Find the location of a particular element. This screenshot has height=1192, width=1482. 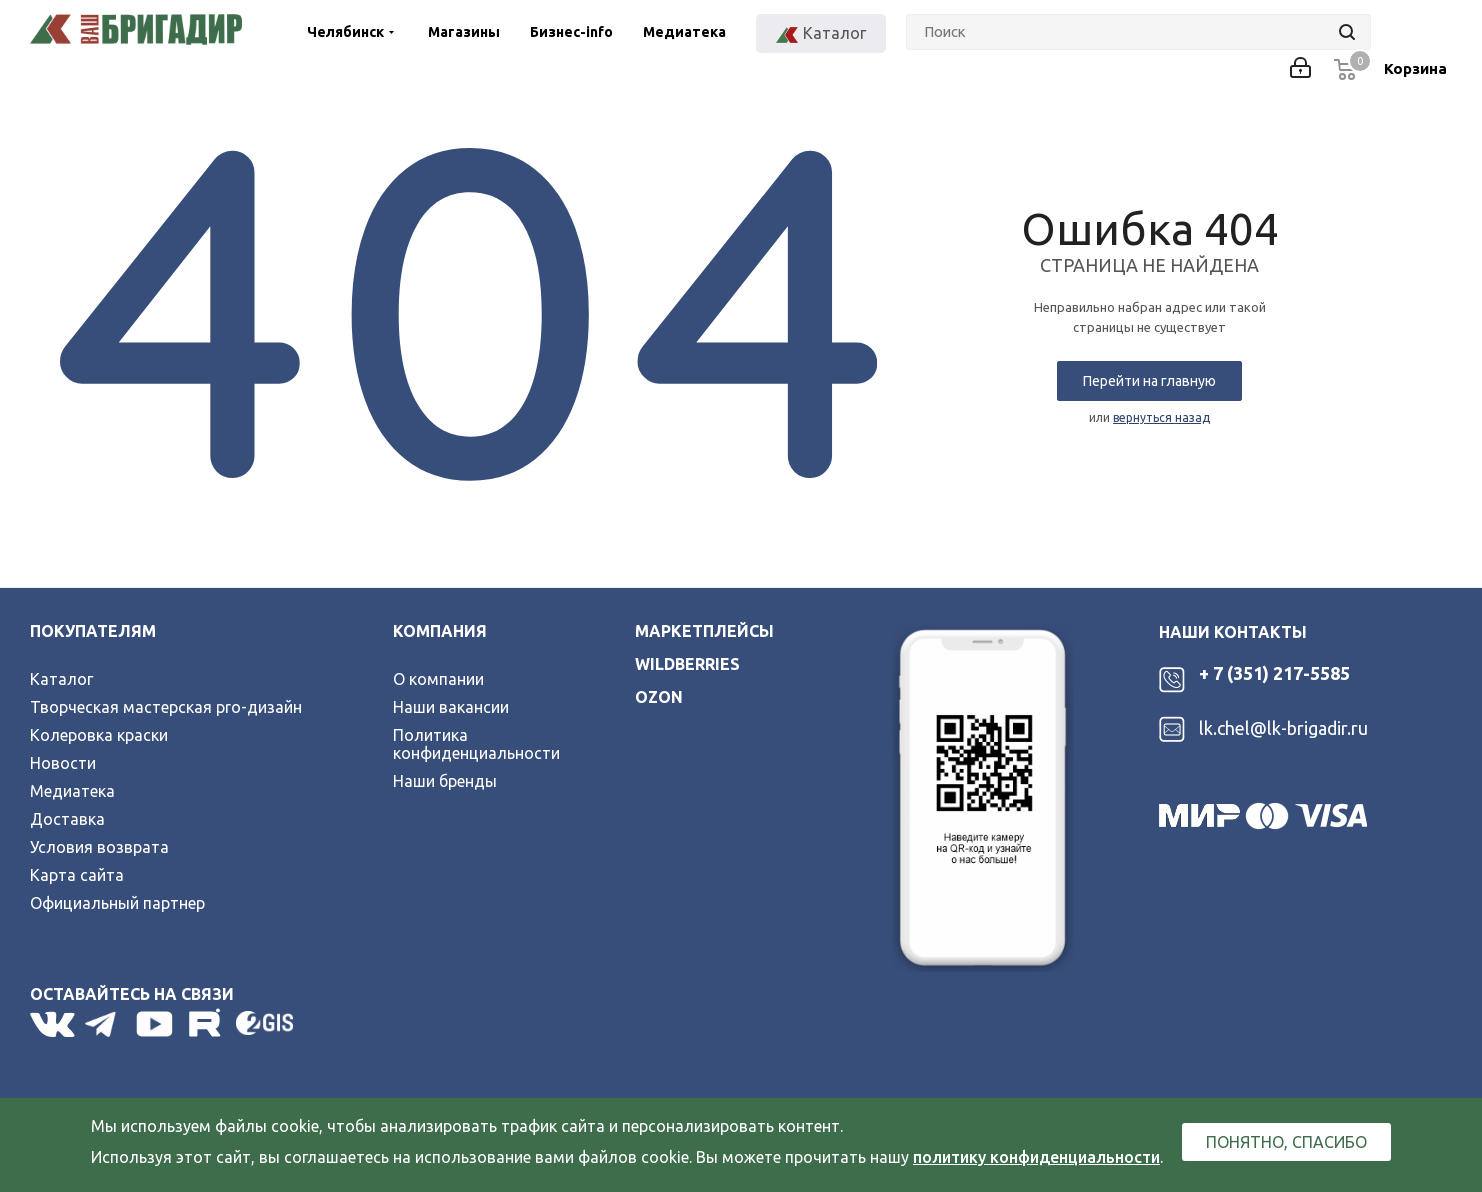

вернуться назад is located at coordinates (1161, 417).